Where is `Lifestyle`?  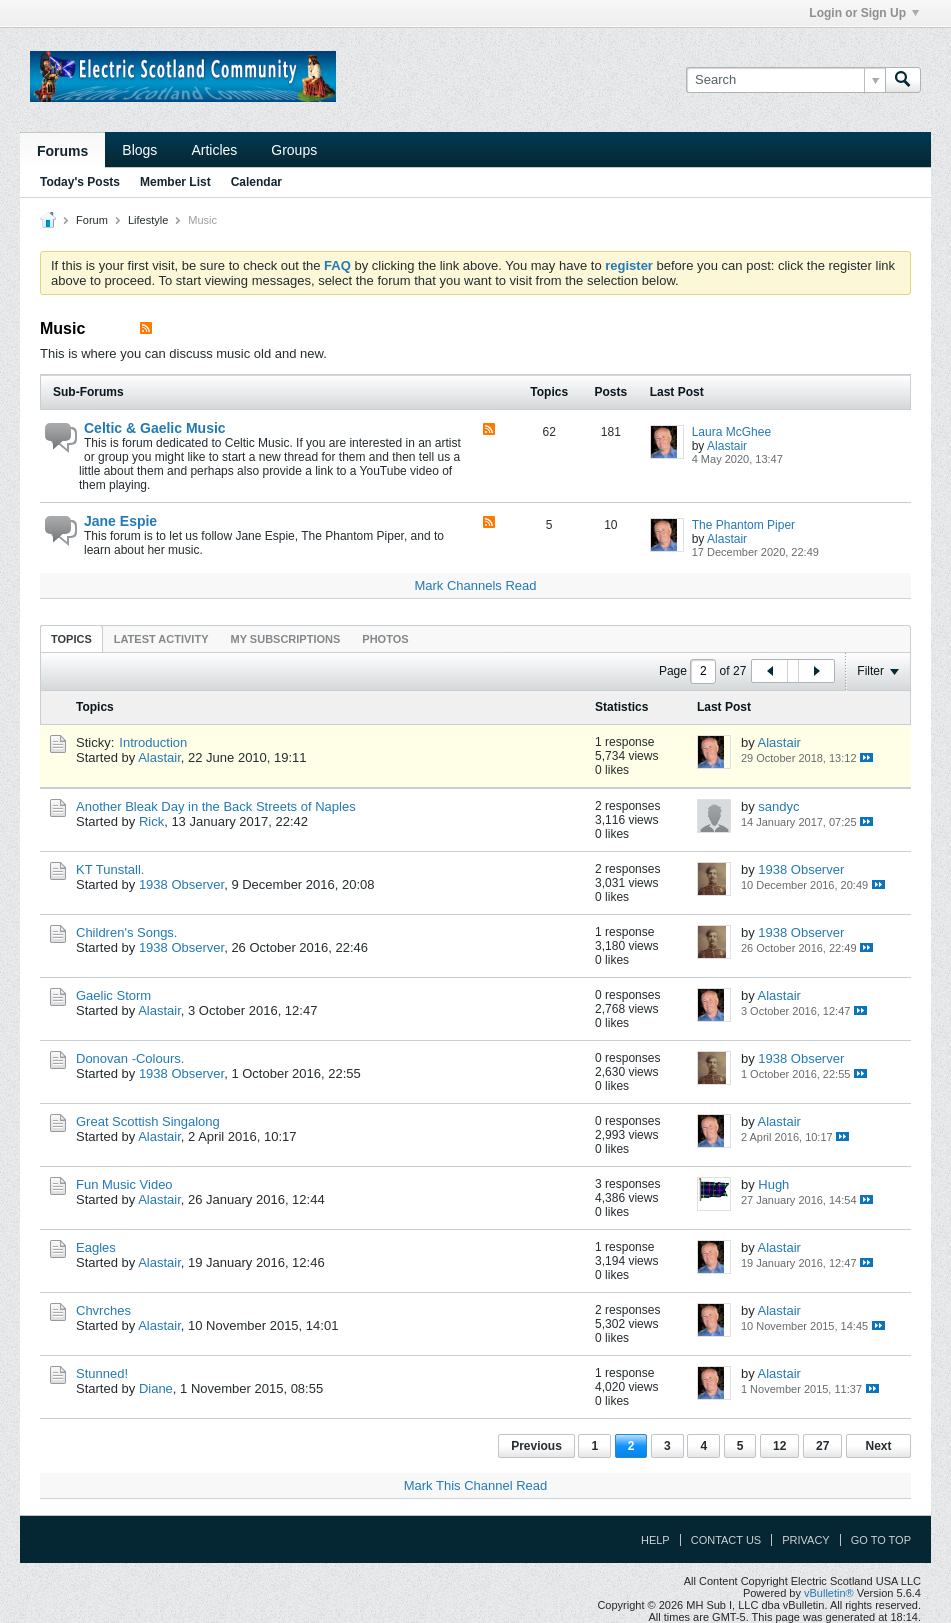
Lifestyle is located at coordinates (148, 220).